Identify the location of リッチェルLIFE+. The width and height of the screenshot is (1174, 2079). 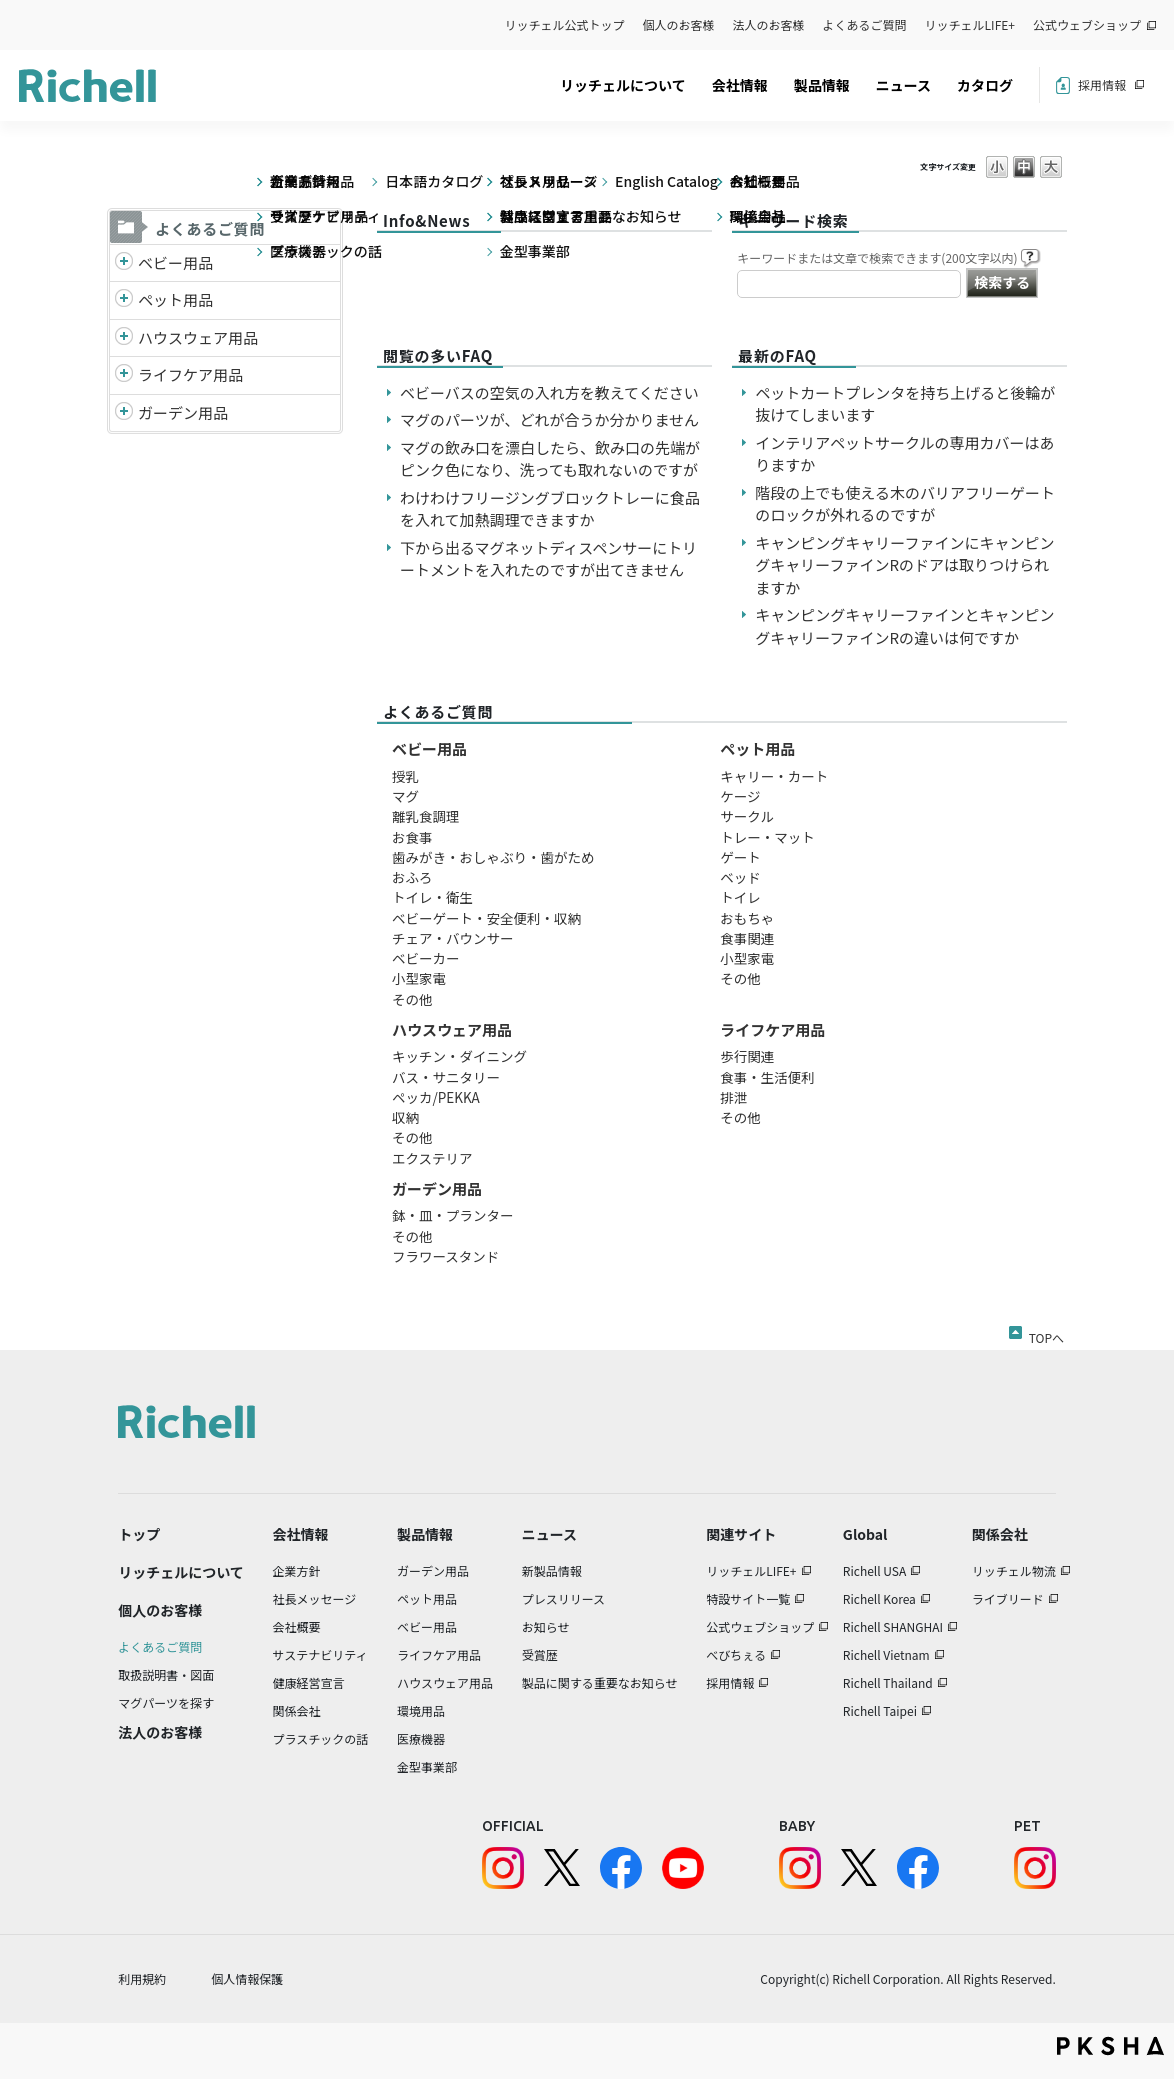
(970, 24).